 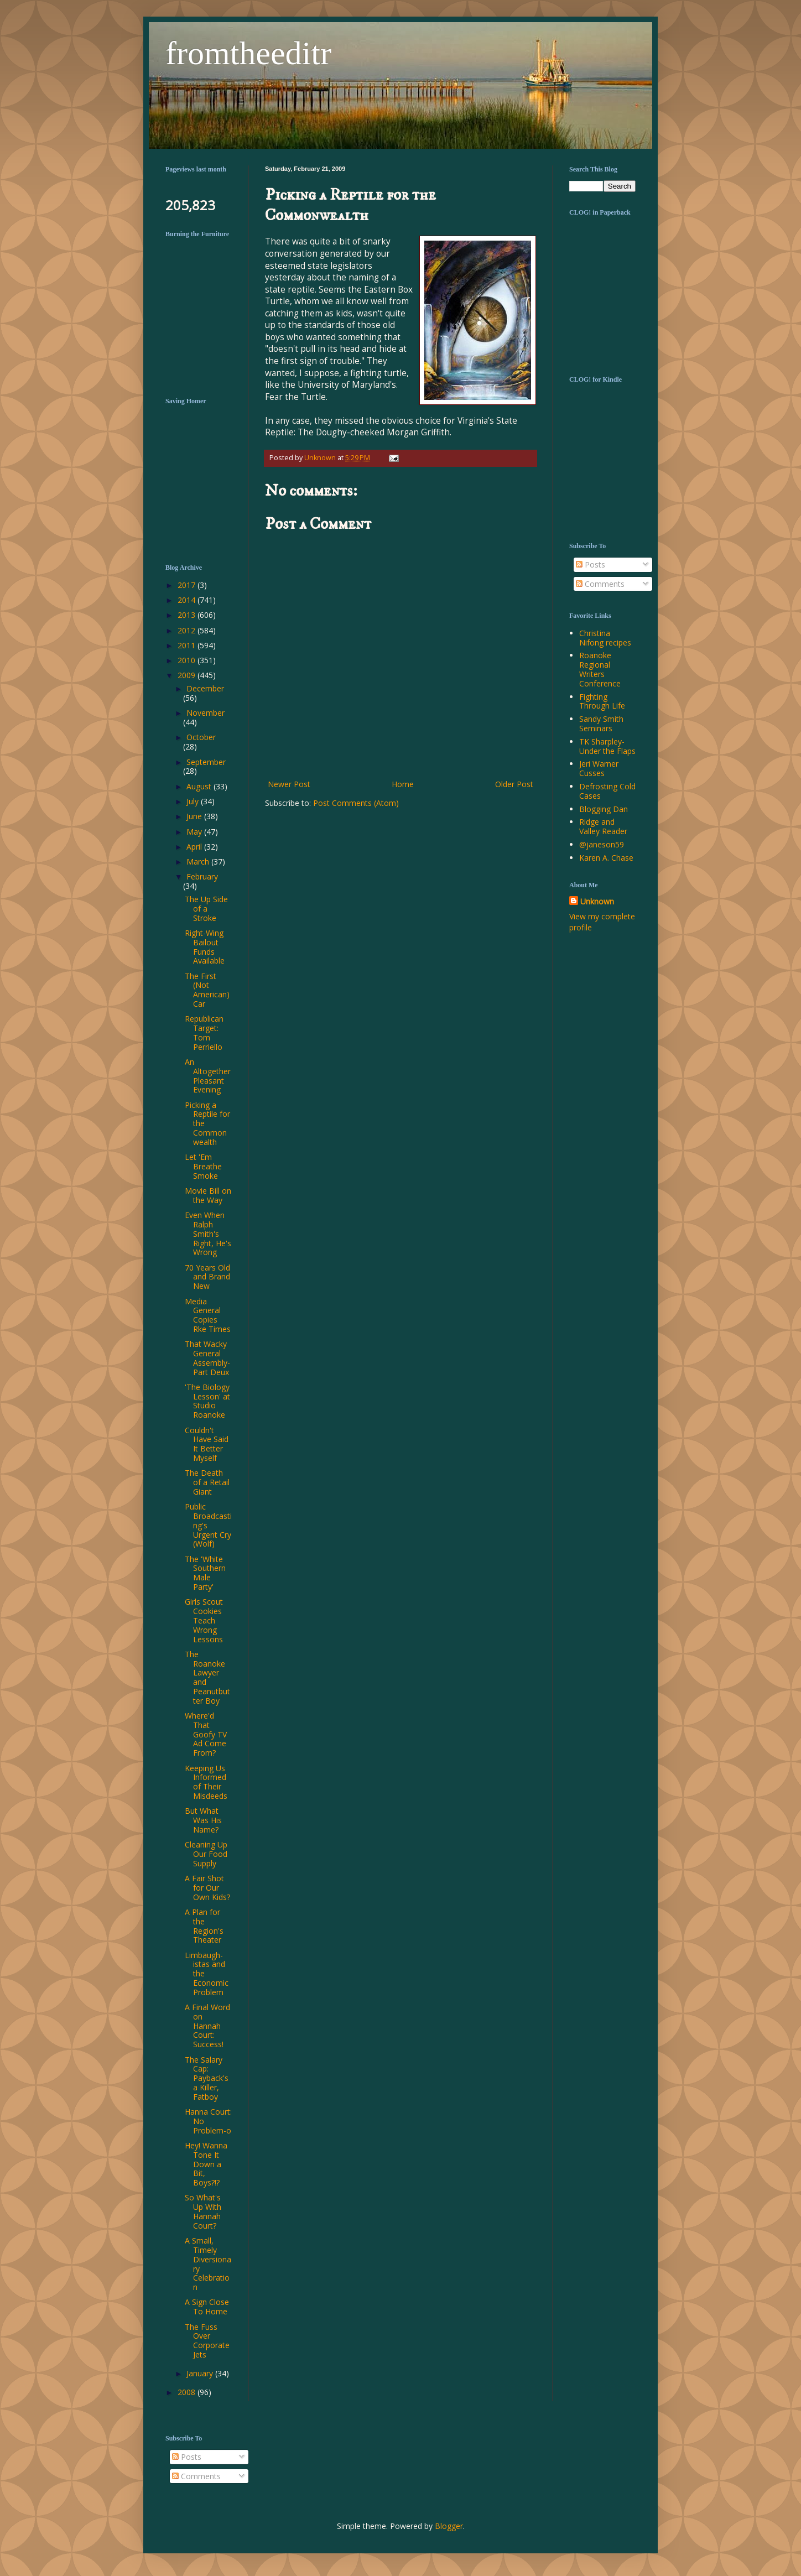 I want to click on Cleaning Up Our Food Supply, so click(x=206, y=1854).